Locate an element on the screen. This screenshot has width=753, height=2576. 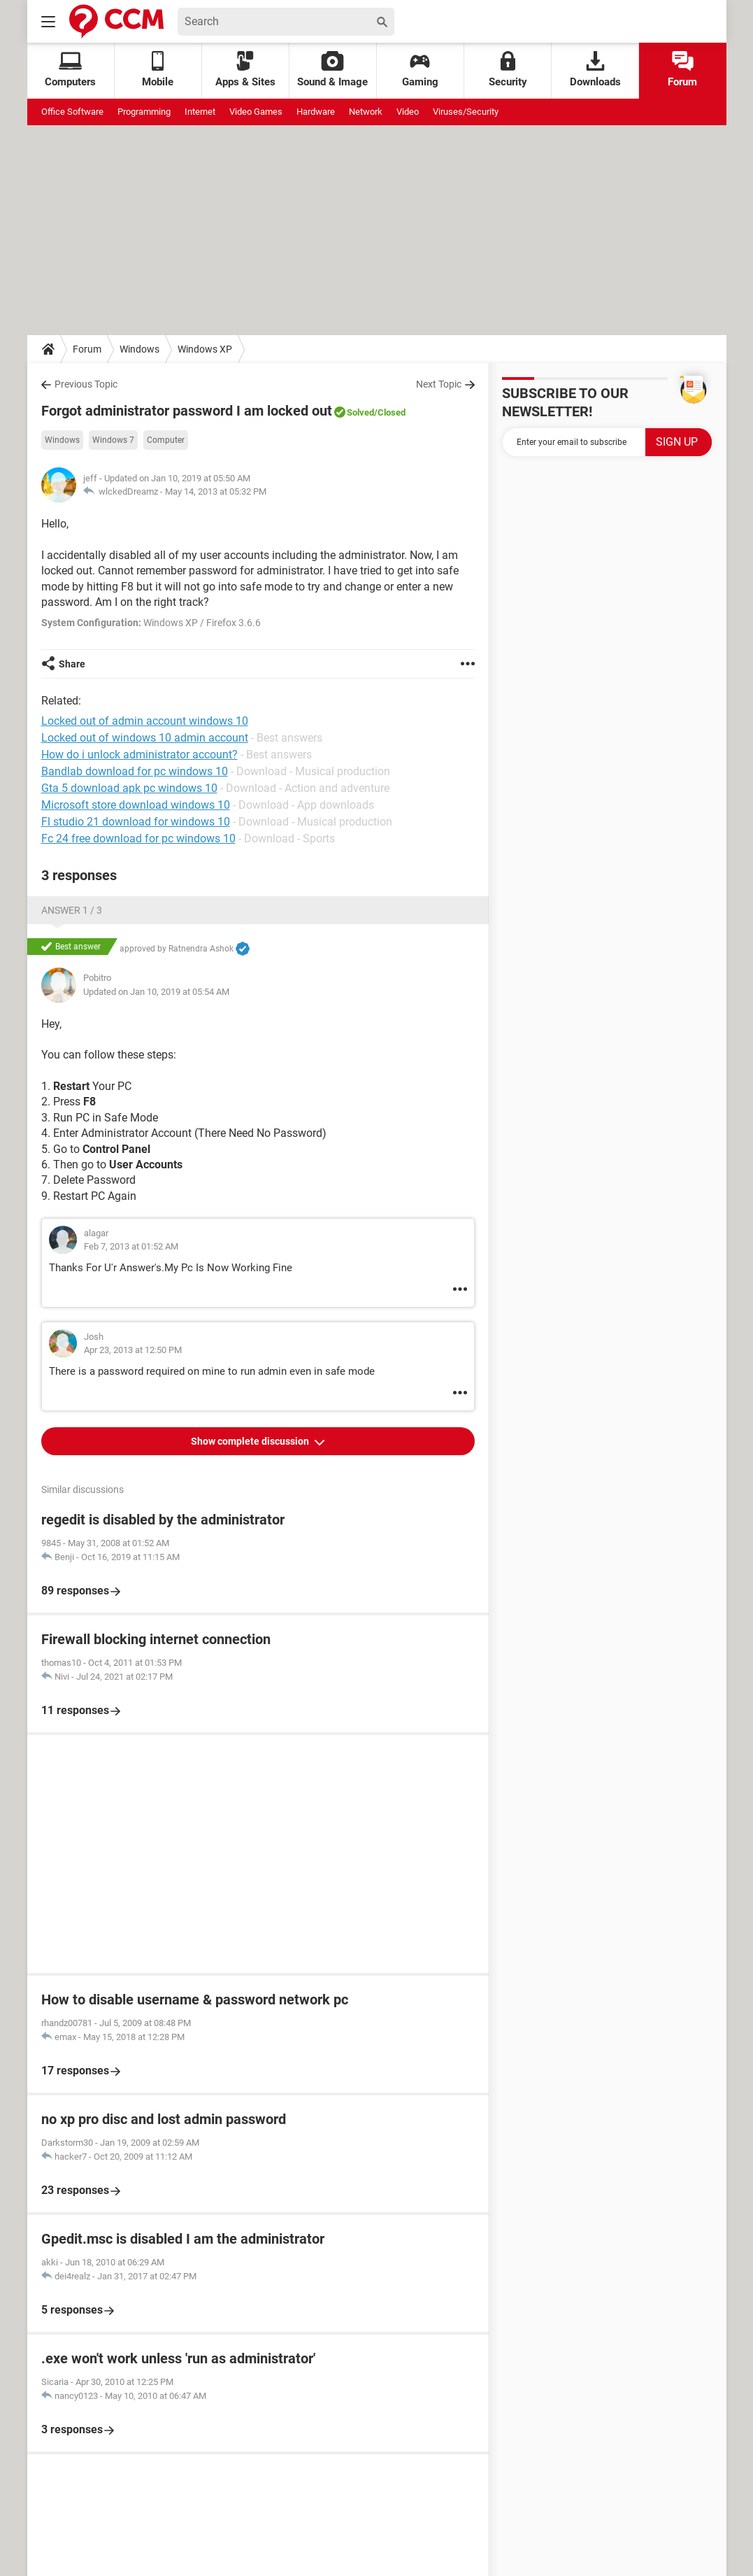
May 14, 2013 at 05:32 PM is located at coordinates (215, 491).